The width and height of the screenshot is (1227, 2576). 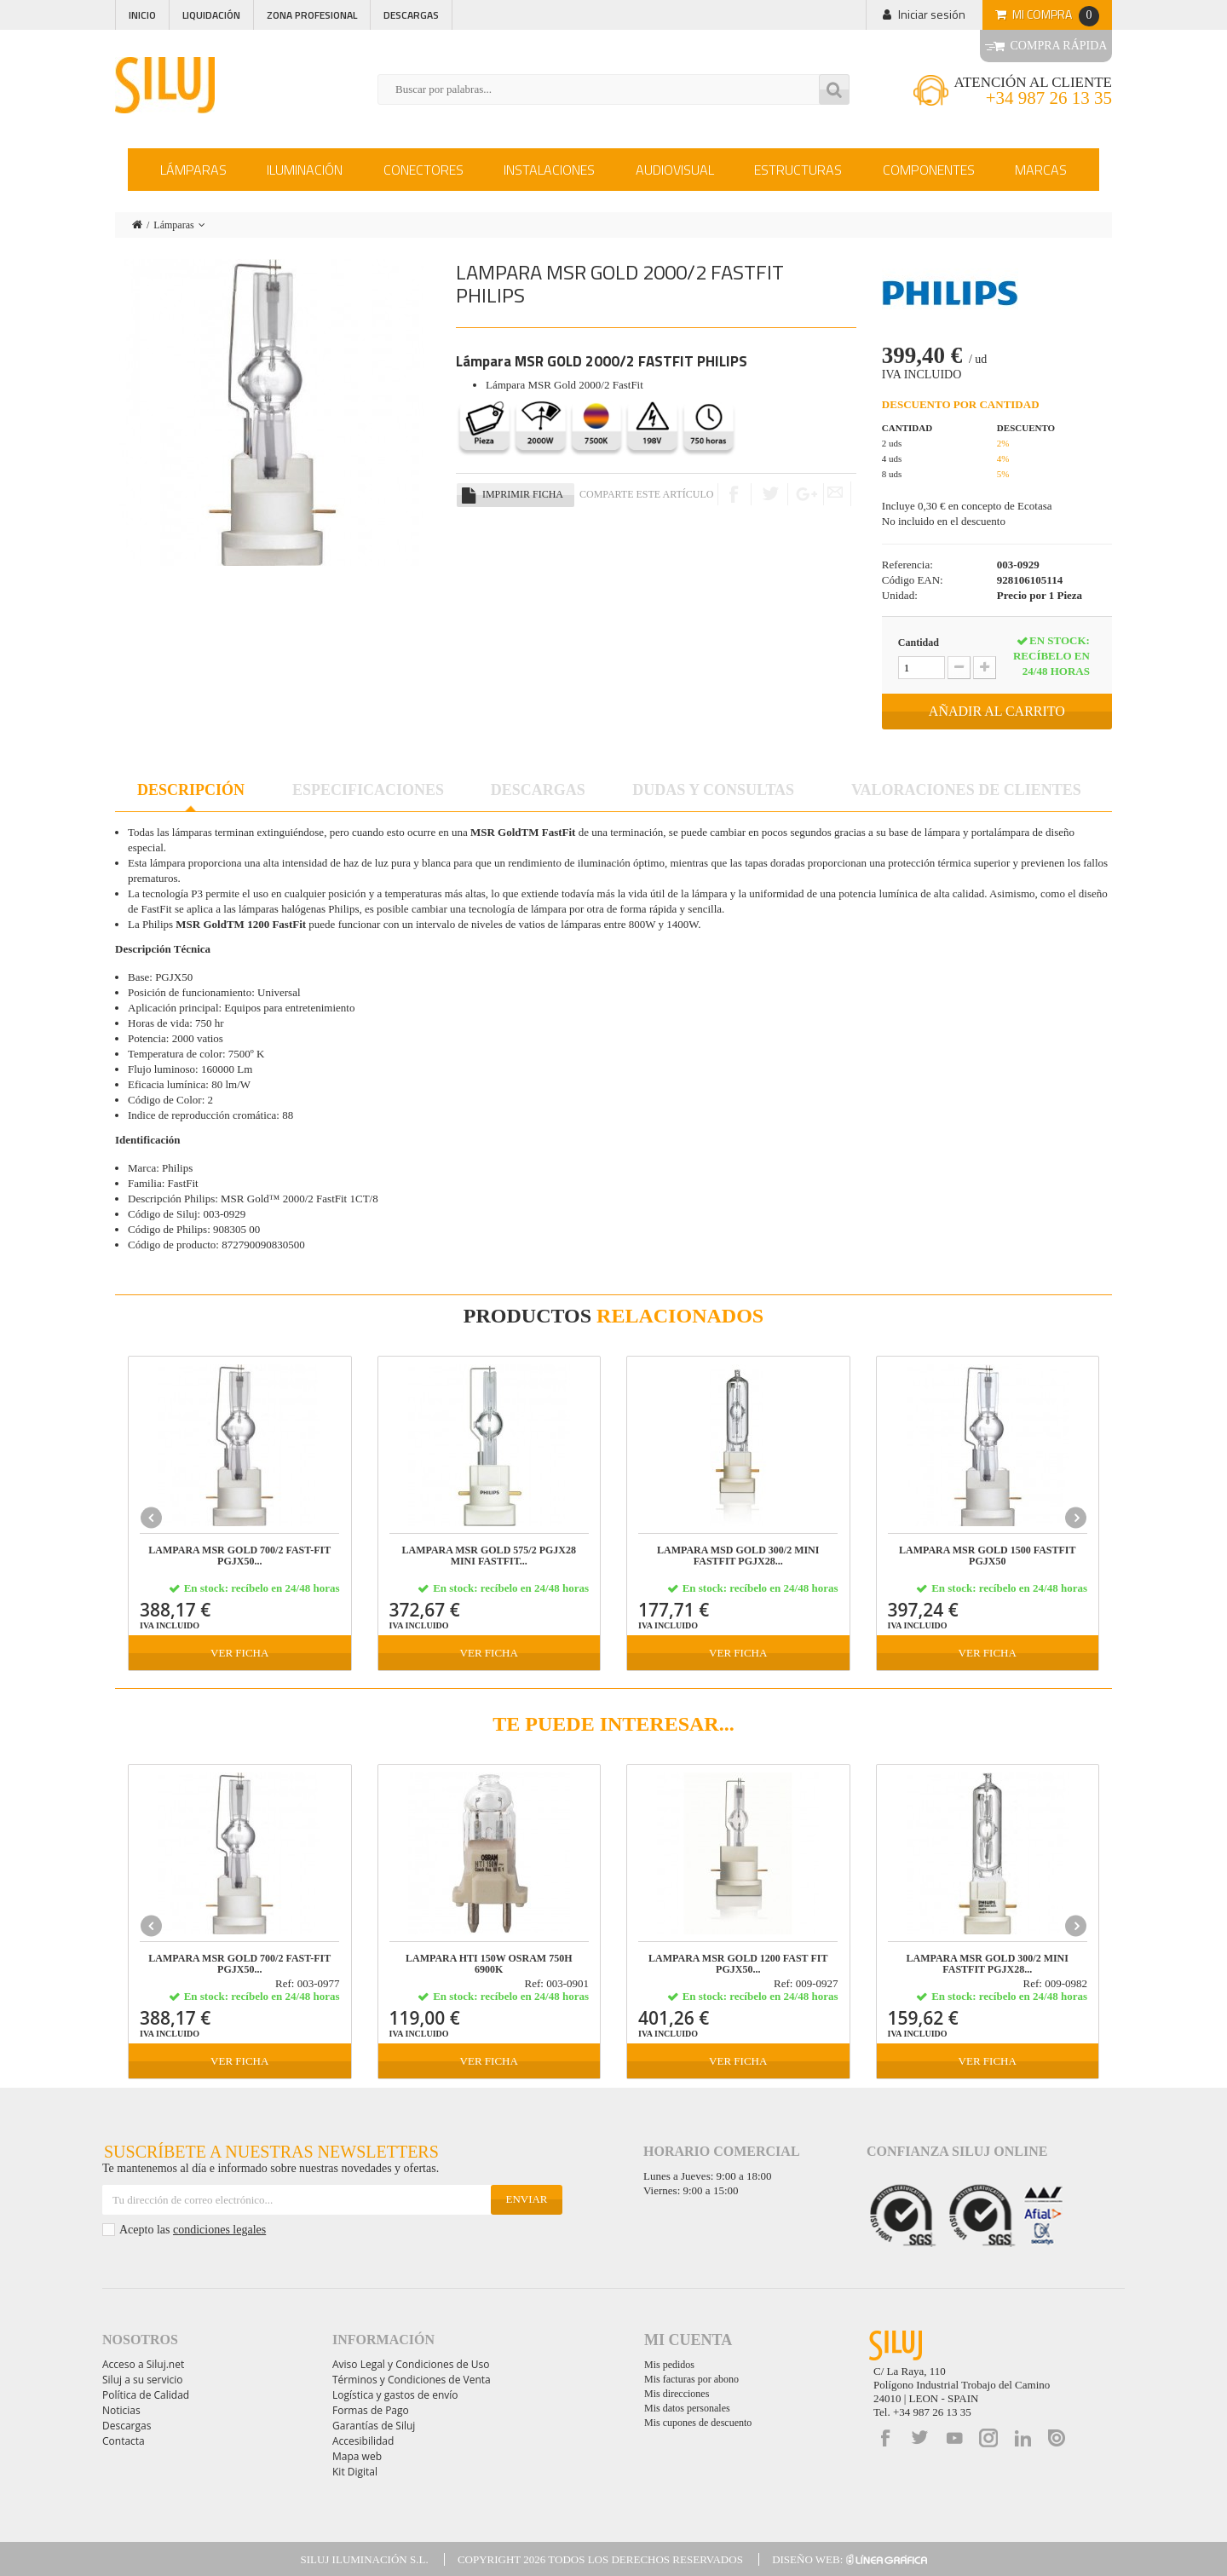 I want to click on Liquidación, so click(x=211, y=15).